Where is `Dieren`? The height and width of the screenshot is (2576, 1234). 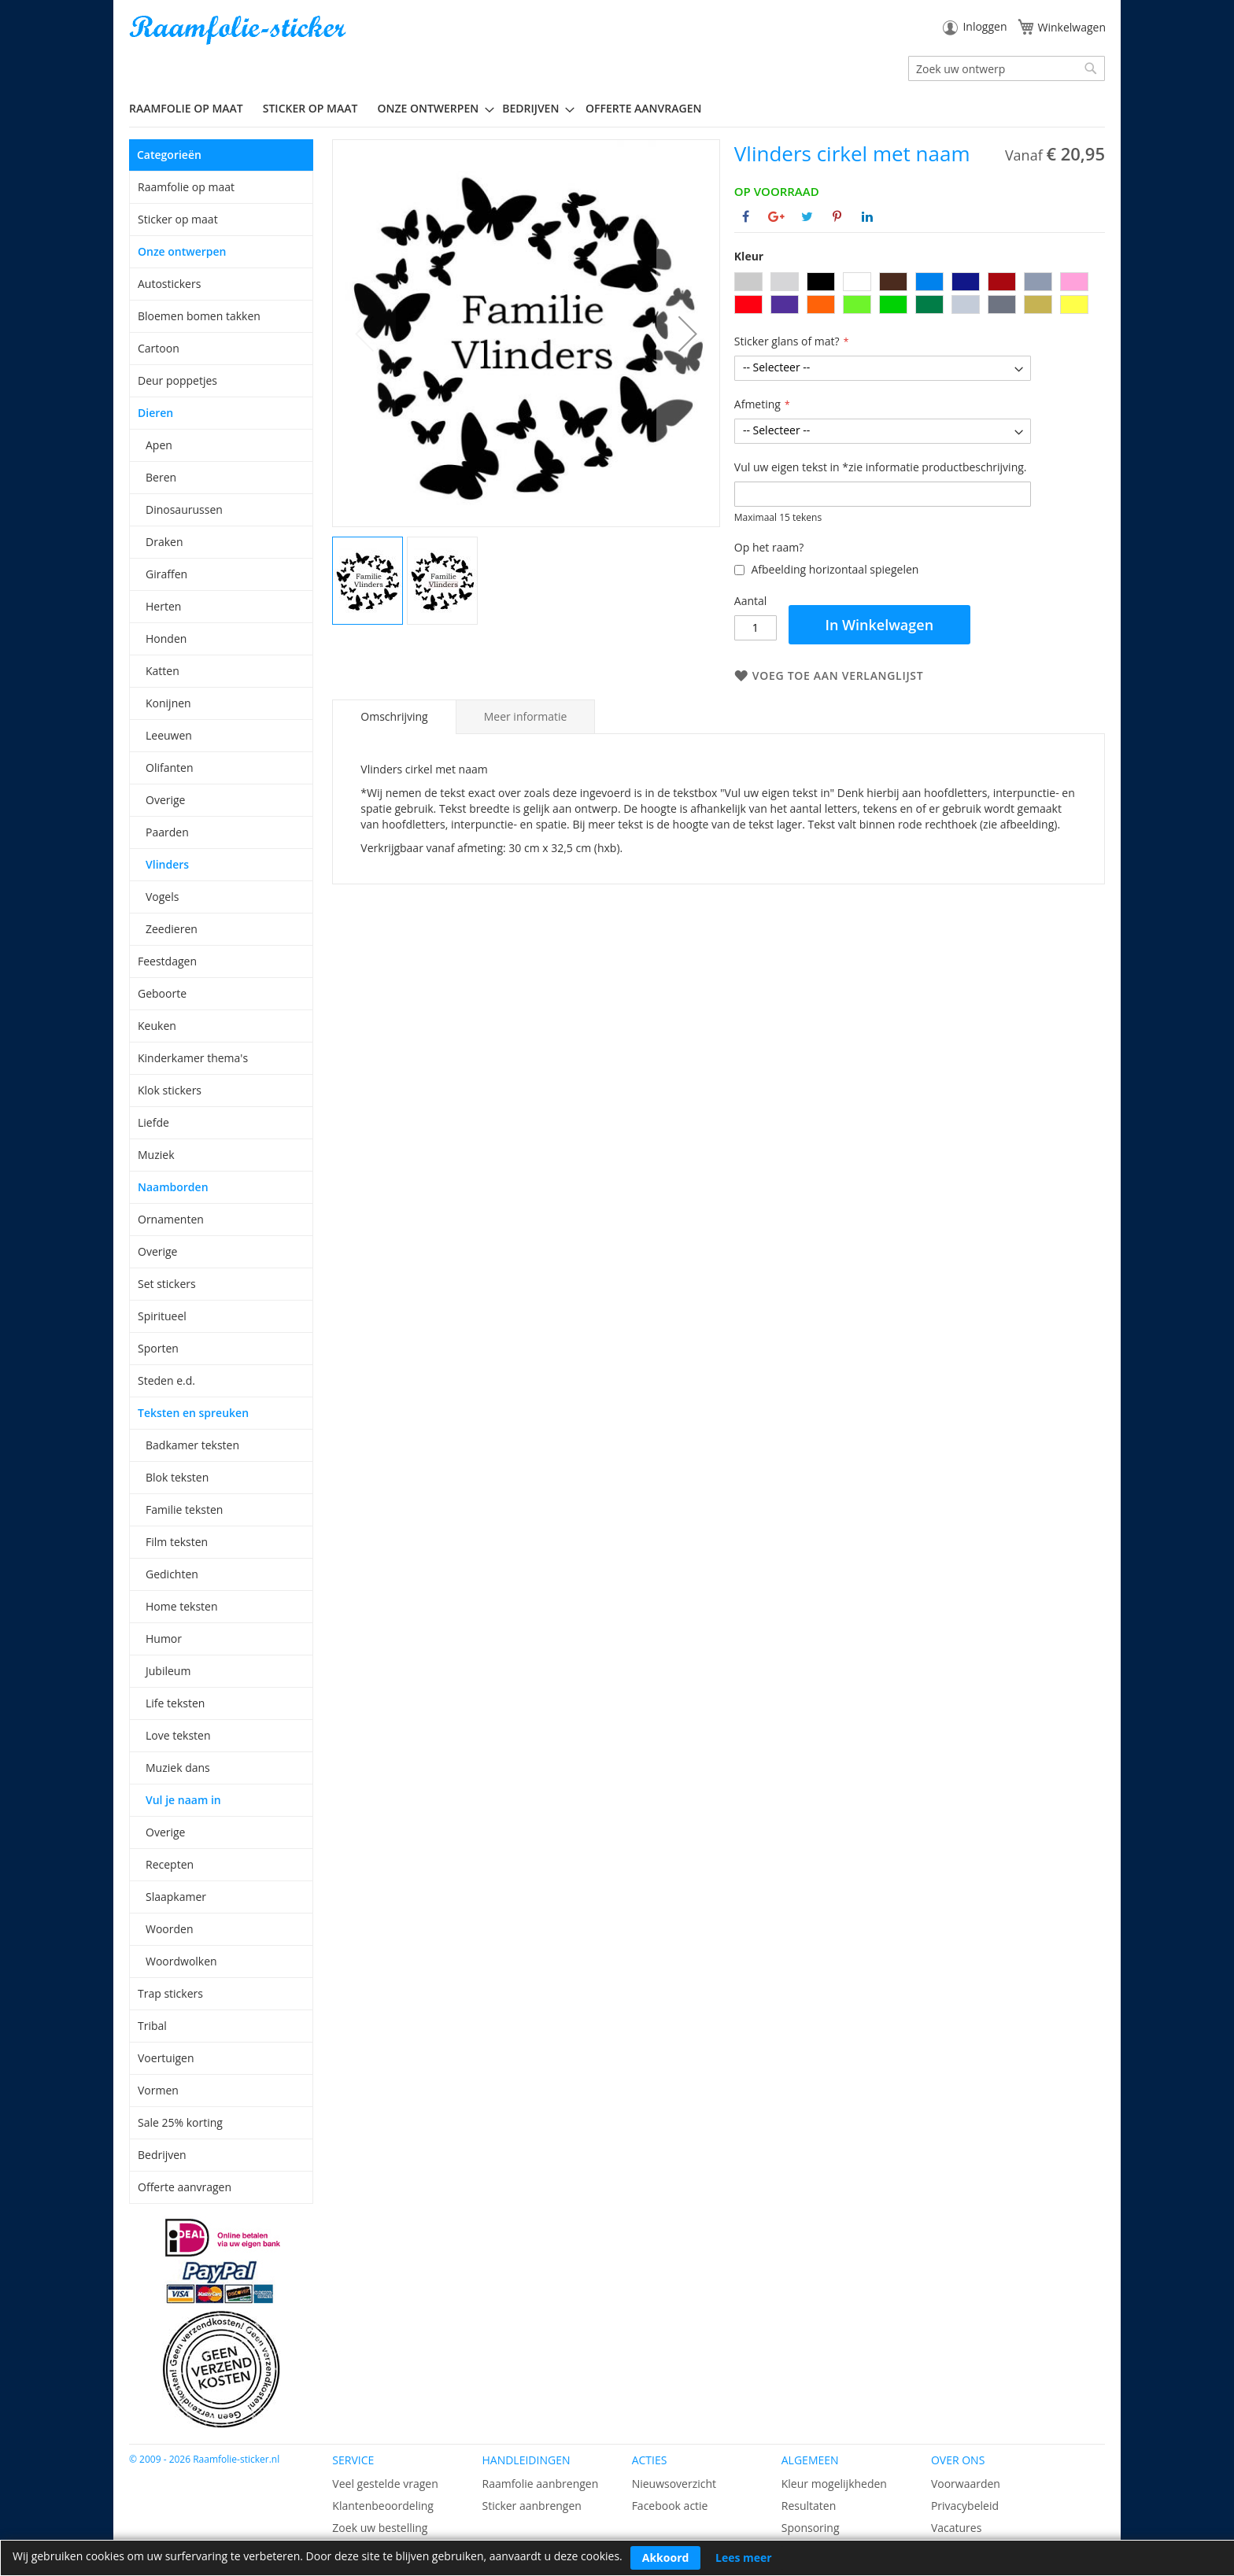 Dieren is located at coordinates (155, 412).